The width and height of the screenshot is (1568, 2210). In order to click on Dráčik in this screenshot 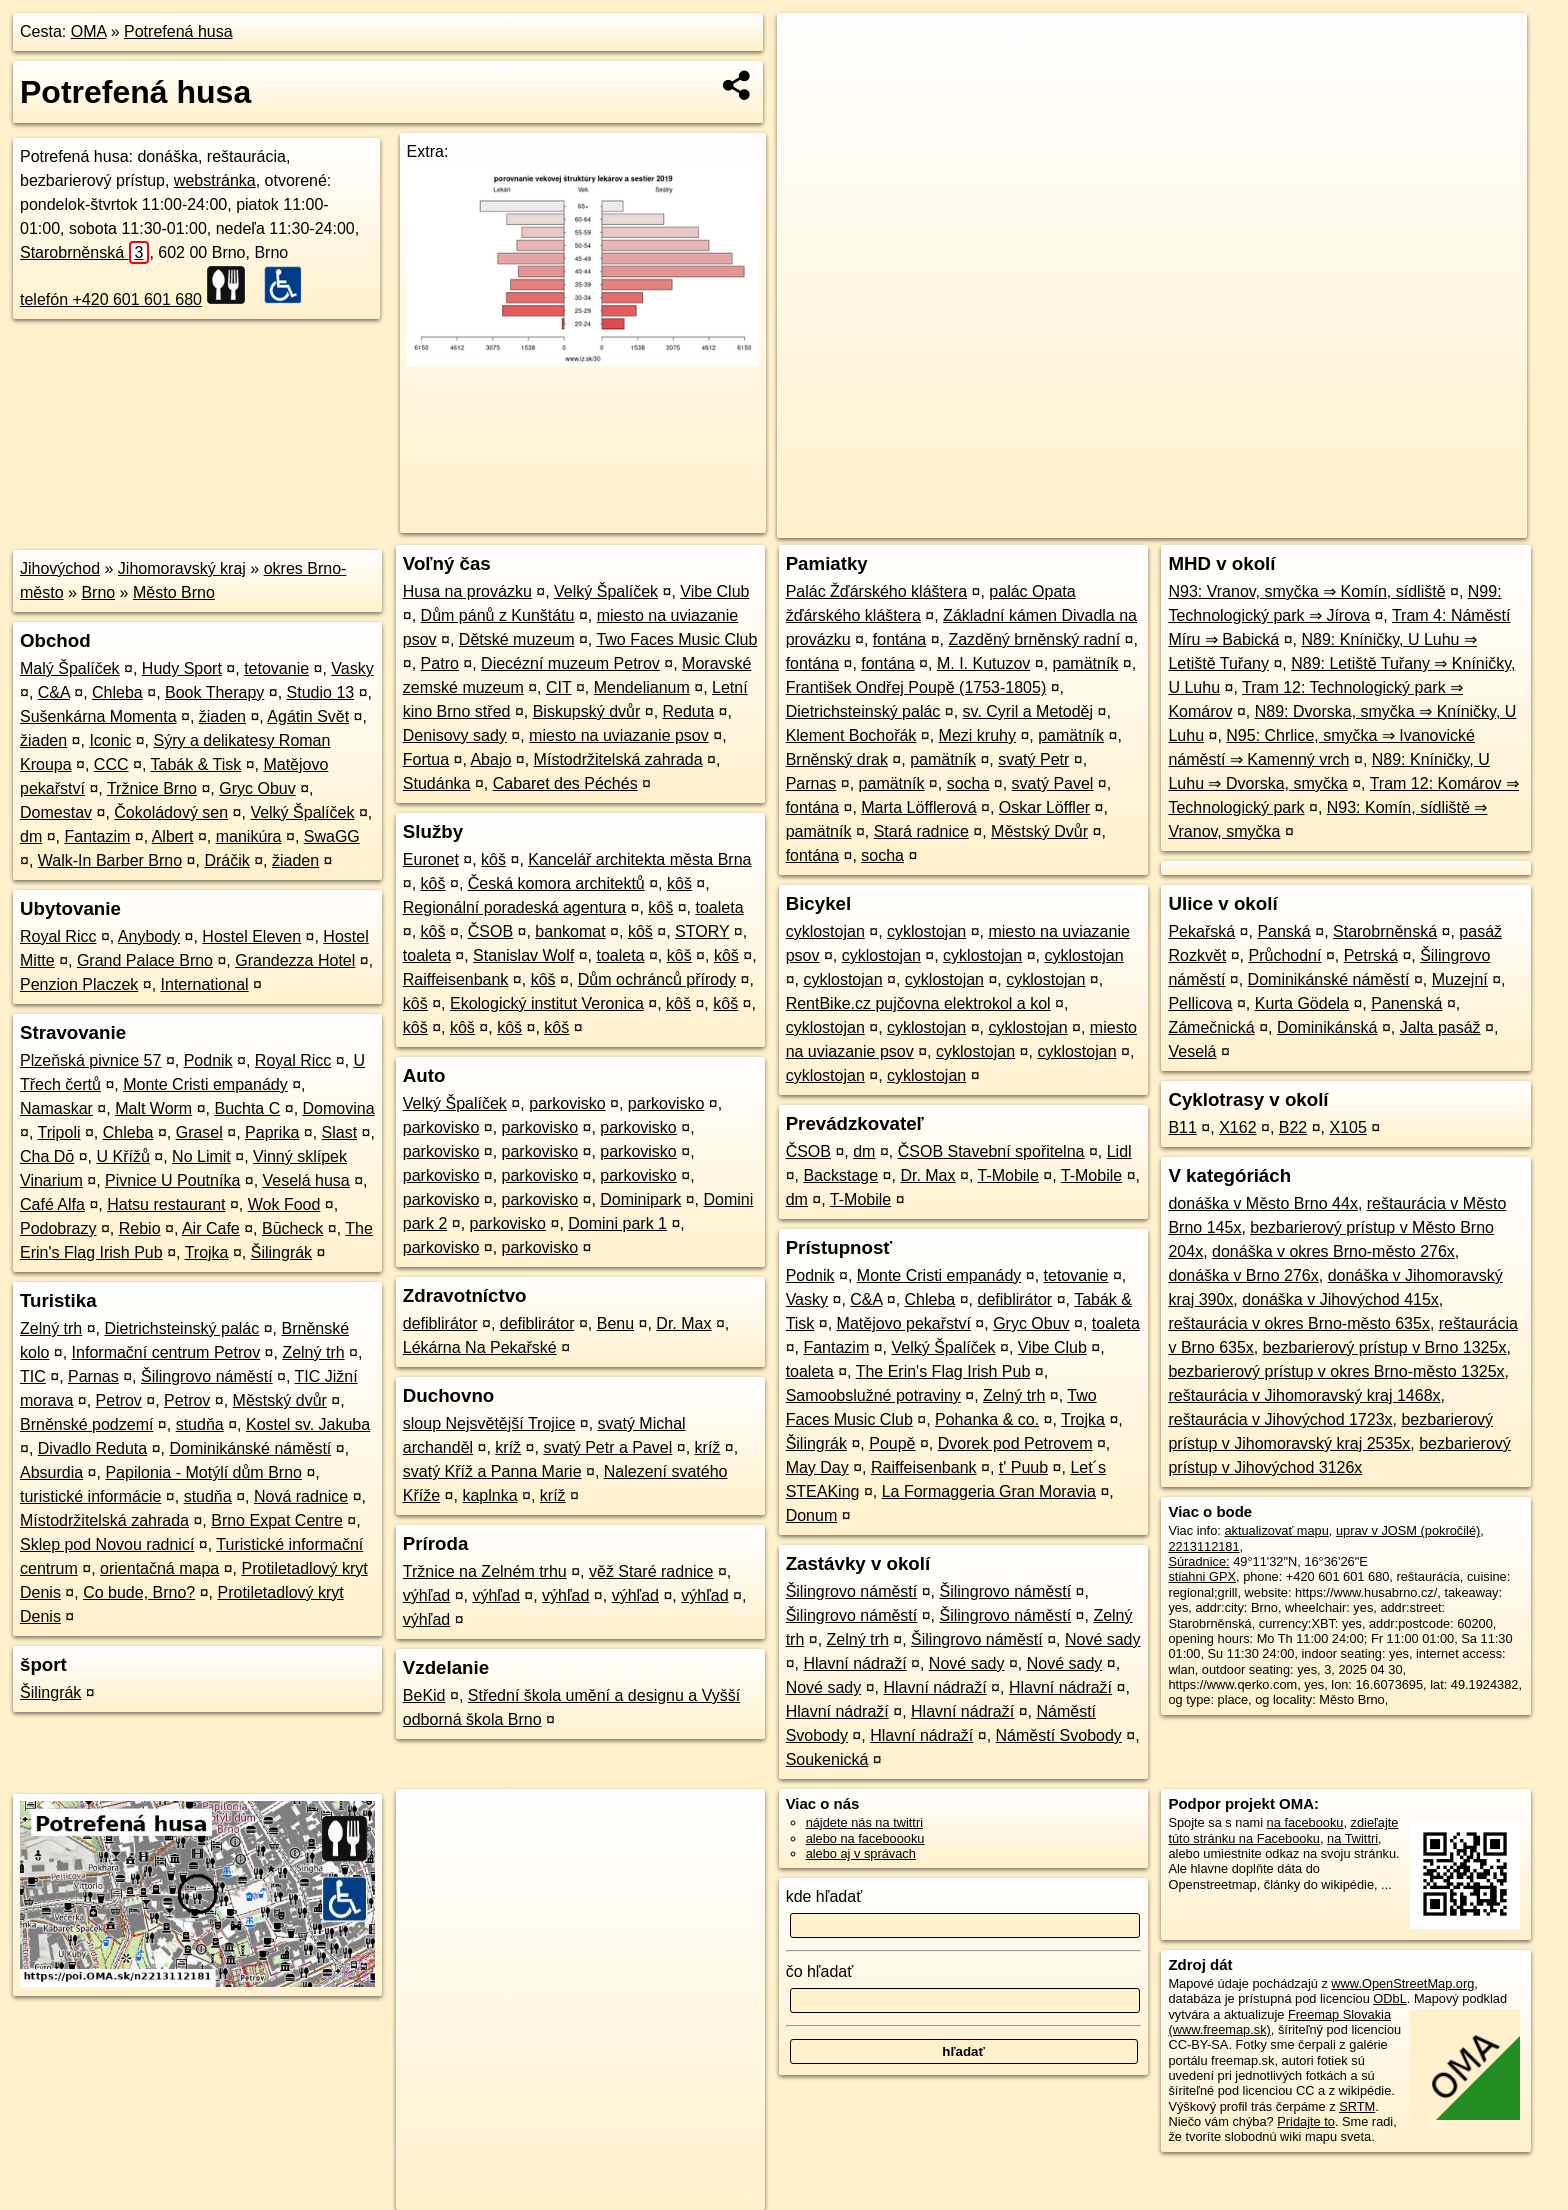, I will do `click(226, 860)`.